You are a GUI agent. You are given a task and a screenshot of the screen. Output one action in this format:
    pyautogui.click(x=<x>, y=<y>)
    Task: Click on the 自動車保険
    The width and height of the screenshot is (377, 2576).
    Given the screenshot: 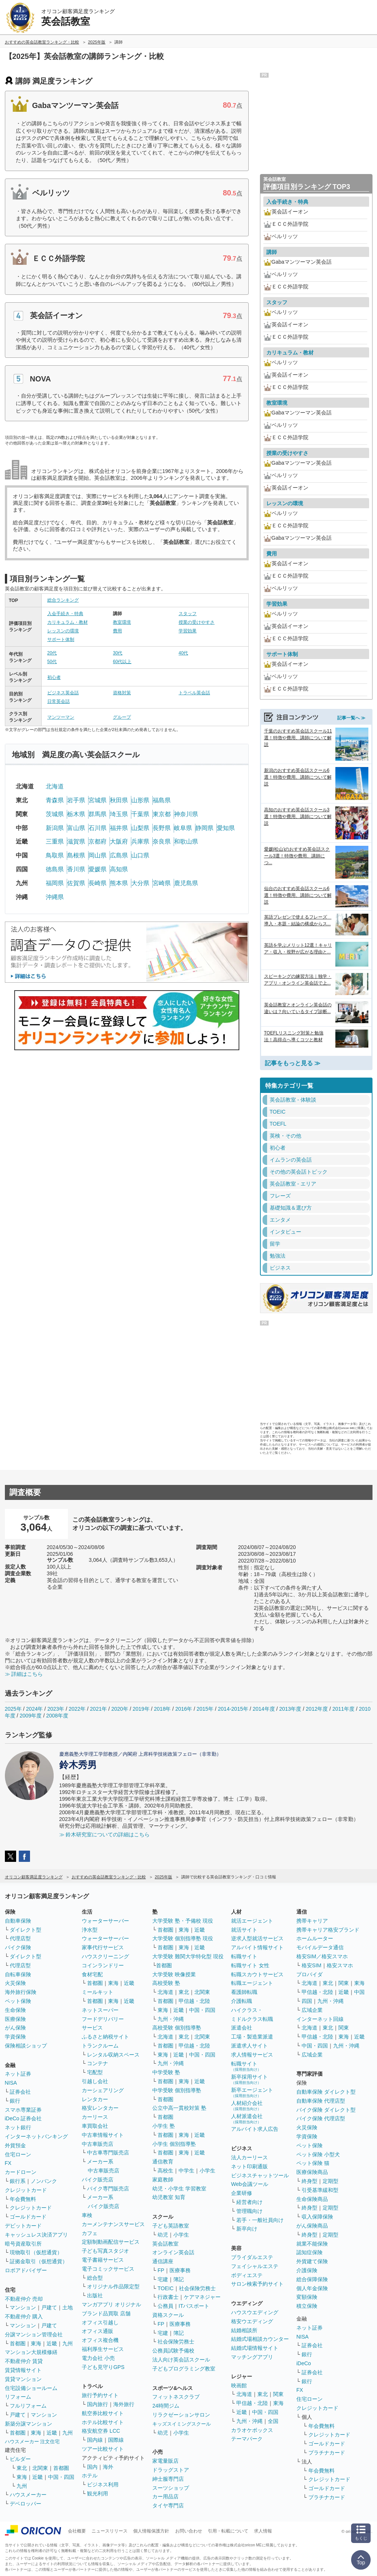 What is the action you would take?
    pyautogui.click(x=18, y=1921)
    